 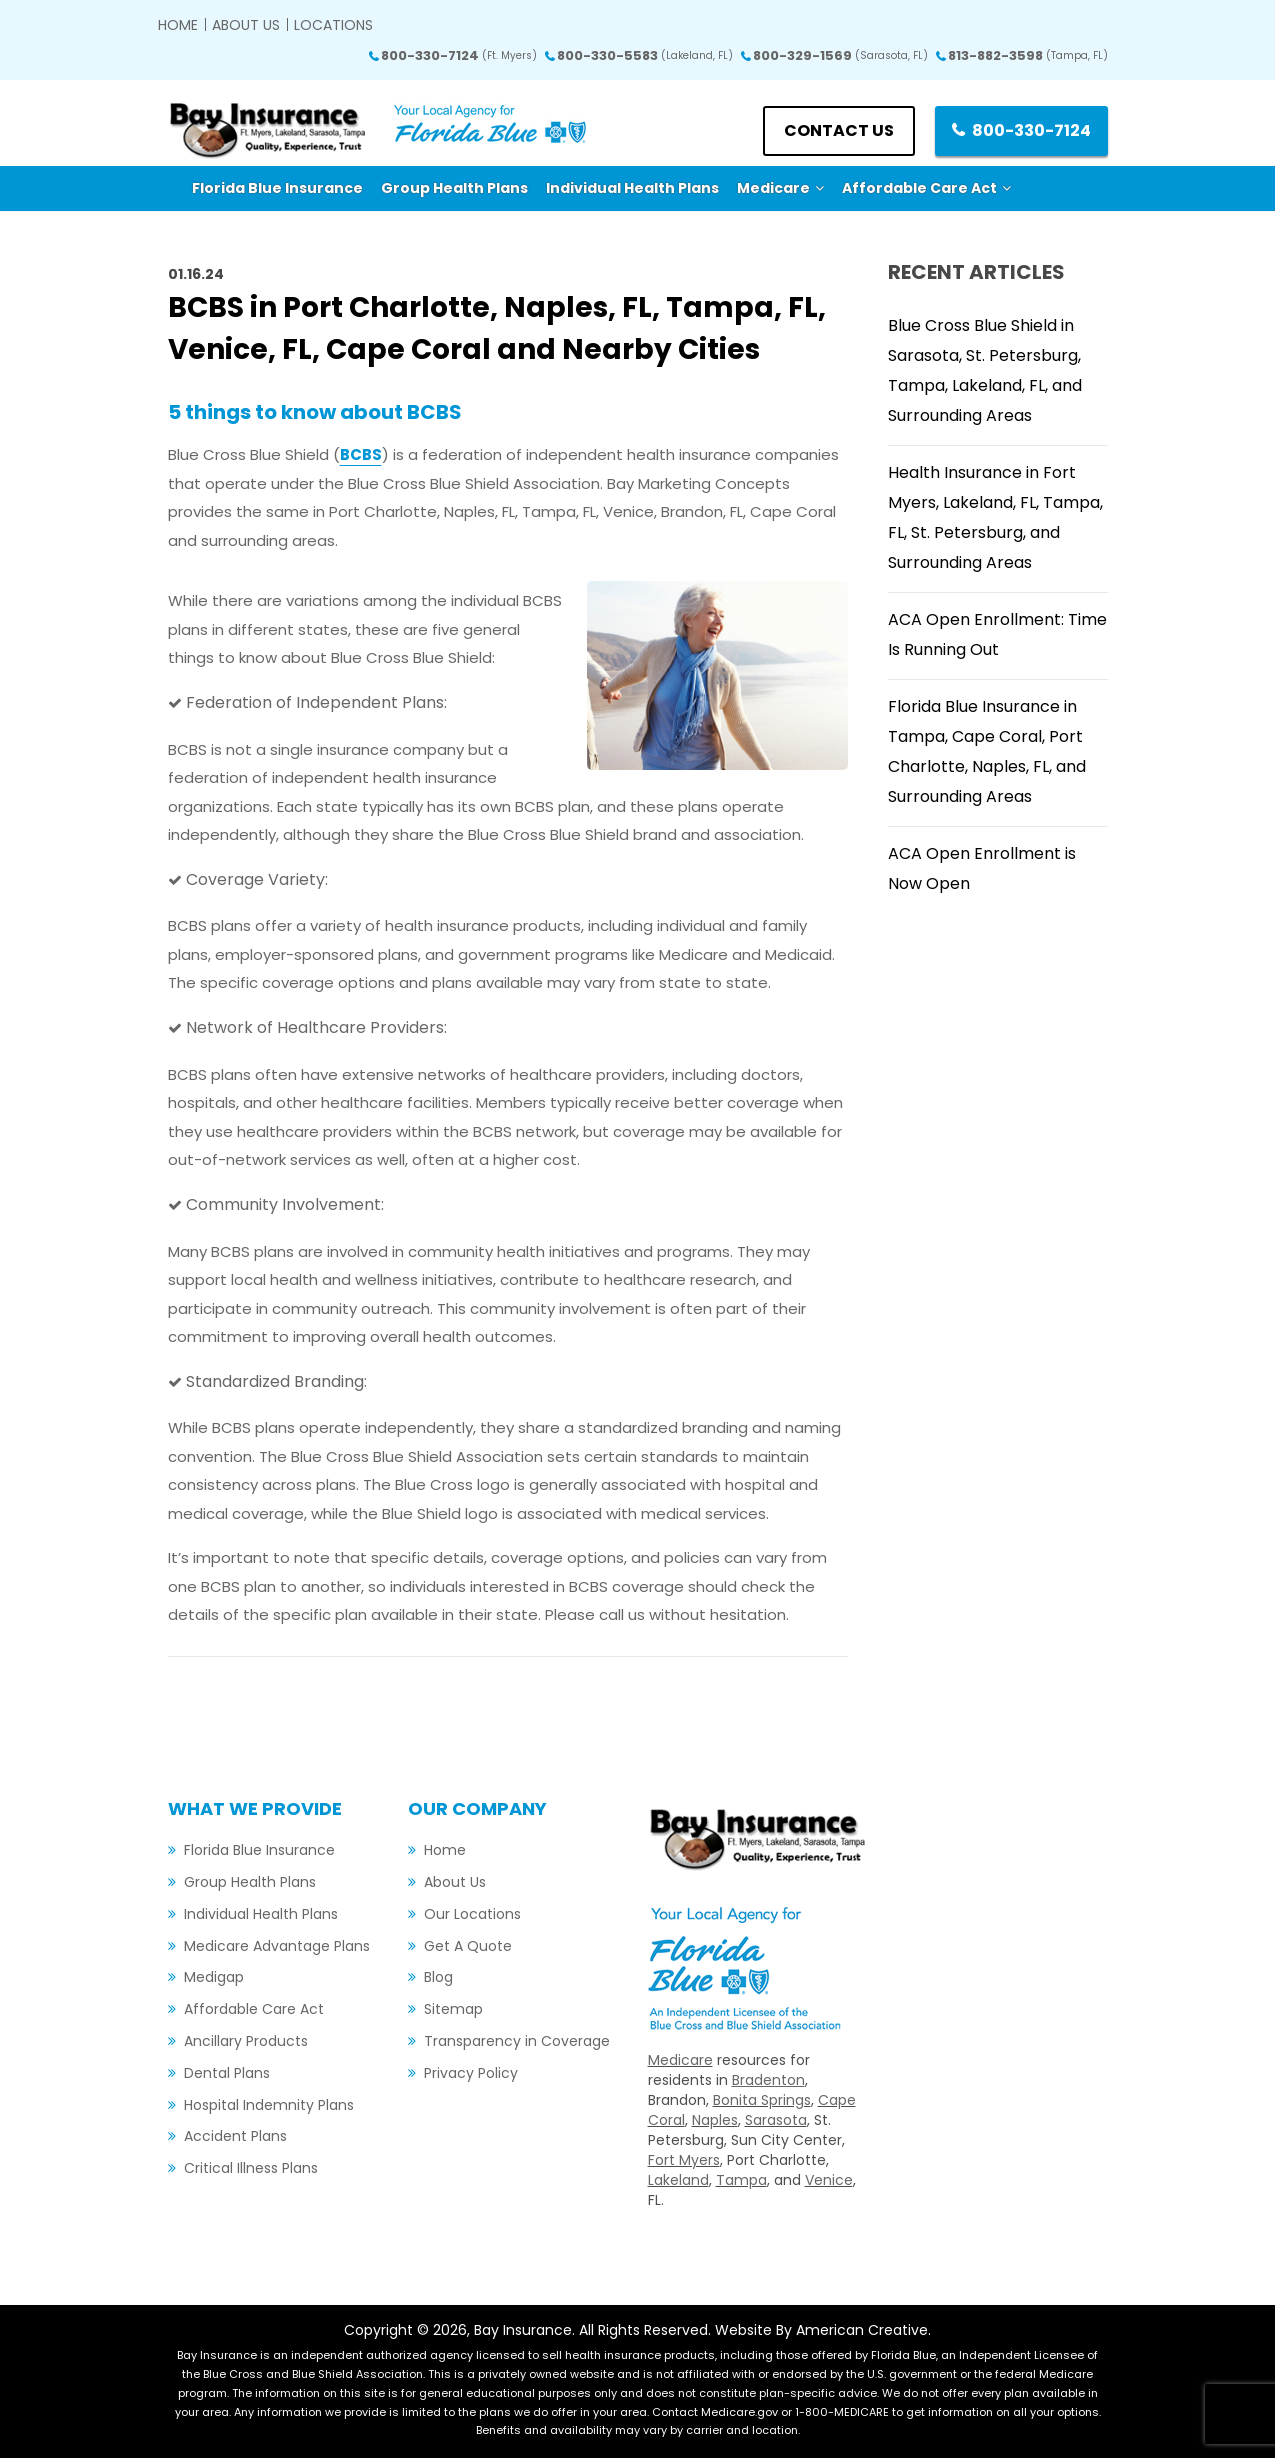 I want to click on Critical Illness Plans, so click(x=251, y=2168).